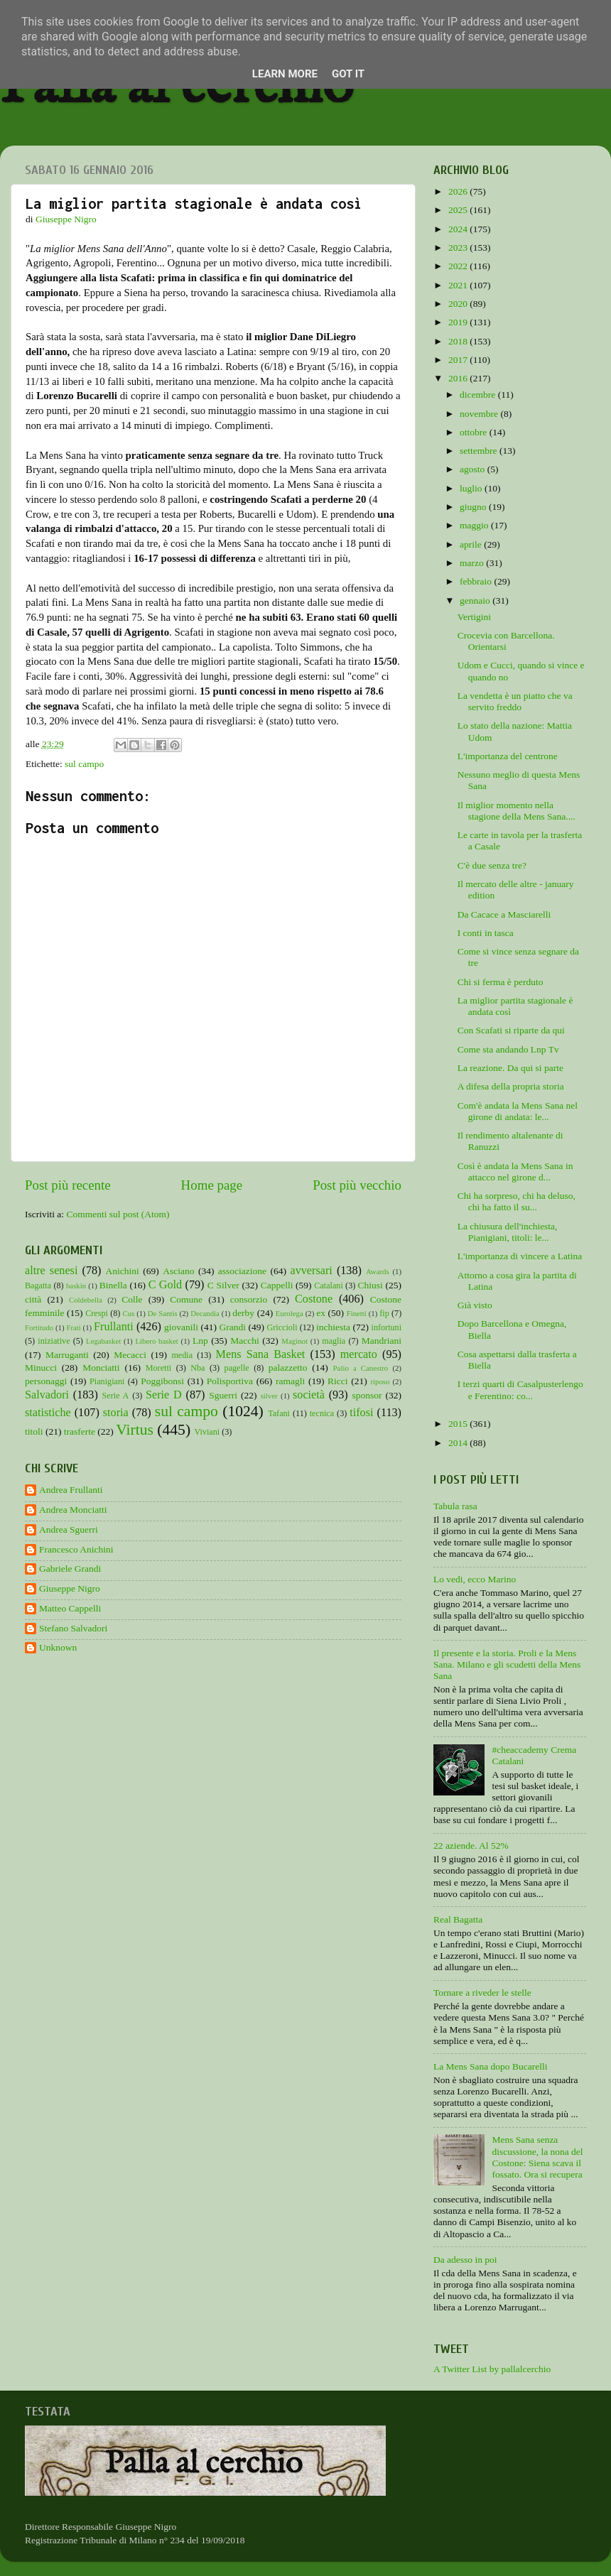 The image size is (611, 2576). I want to click on 2026, so click(459, 191).